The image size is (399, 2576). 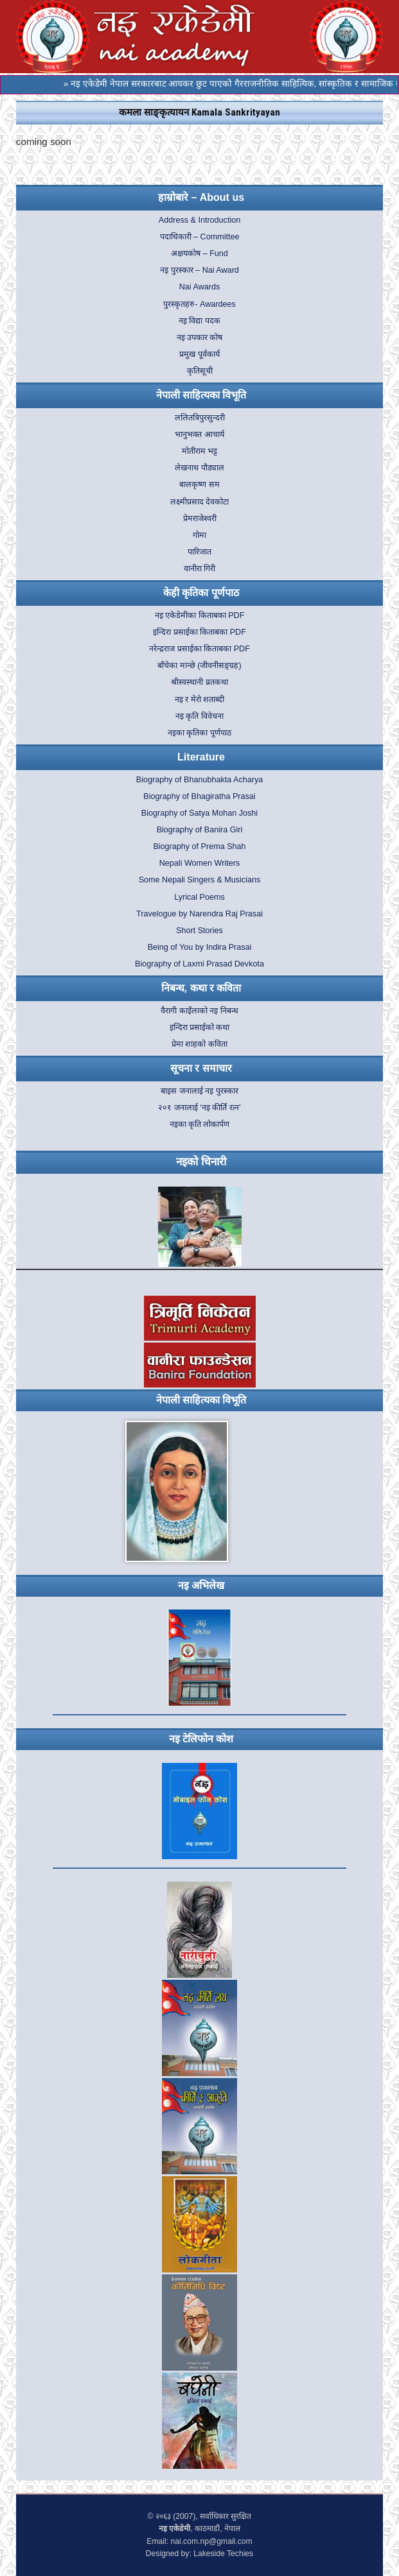 What do you see at coordinates (200, 337) in the screenshot?
I see `नइ उपकार कोष` at bounding box center [200, 337].